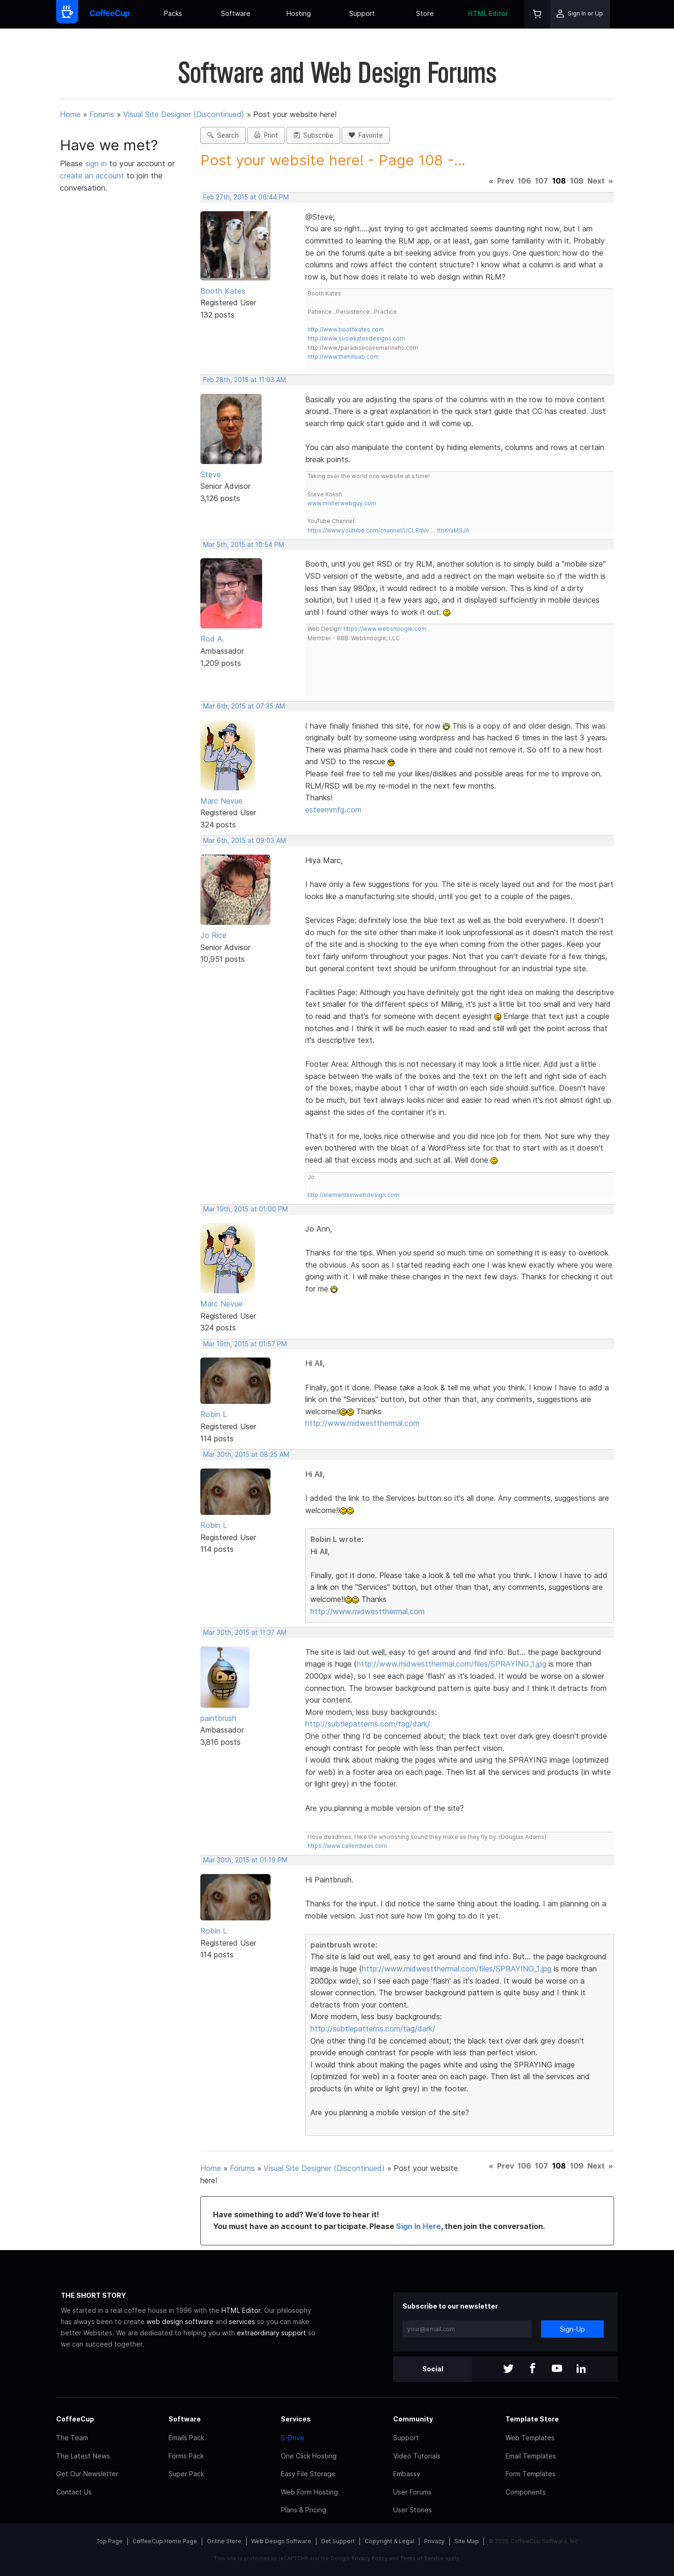 The height and width of the screenshot is (2576, 674). I want to click on HTML Editor, so click(488, 13).